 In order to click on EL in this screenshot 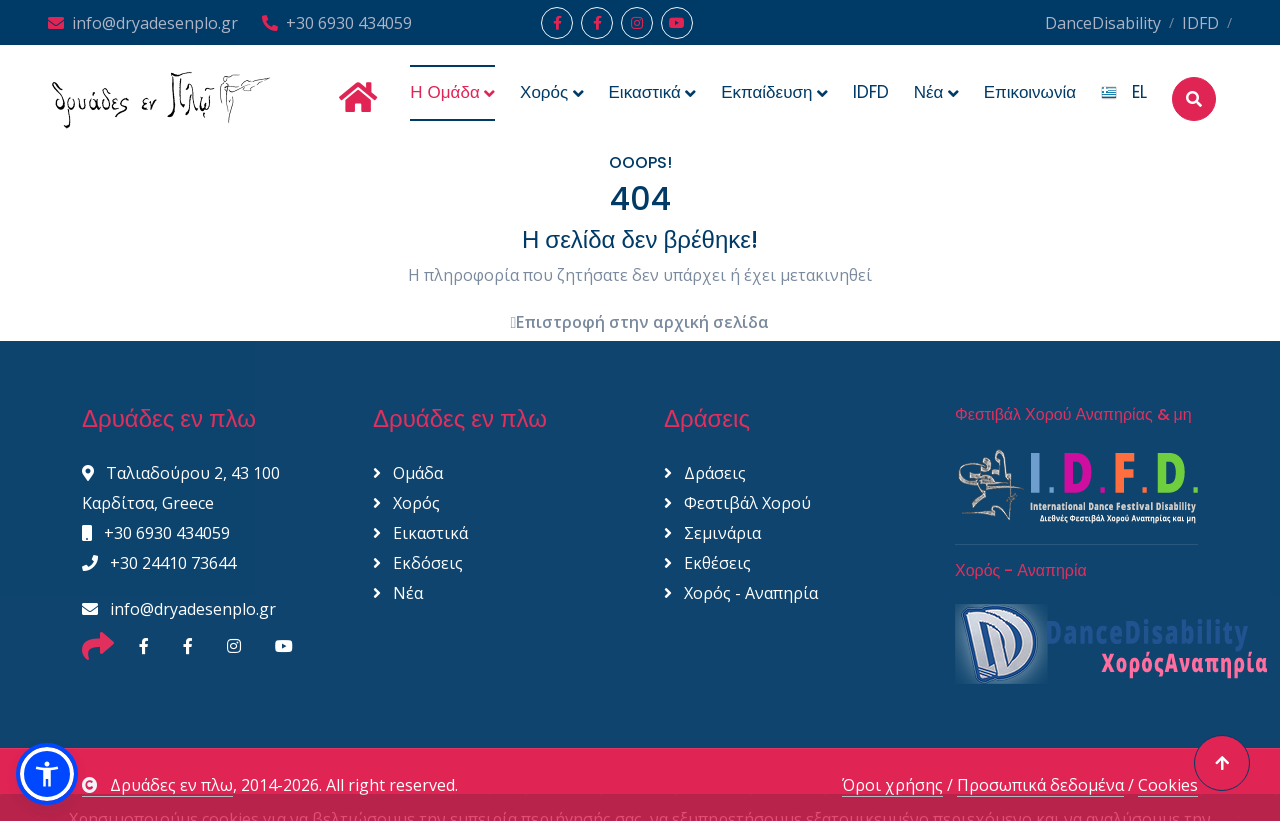, I will do `click(1124, 92)`.